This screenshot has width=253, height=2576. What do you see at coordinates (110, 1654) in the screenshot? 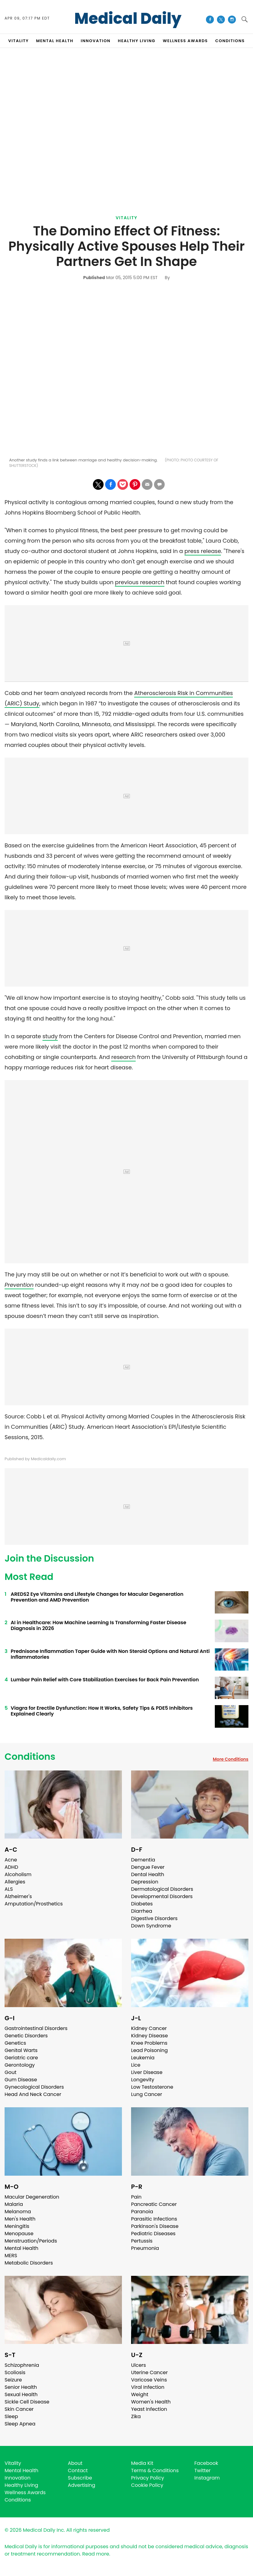
I see `Prednisone Inflammation Taper Guide with Non Steroid Options and Natural Anti Inflammatories` at bounding box center [110, 1654].